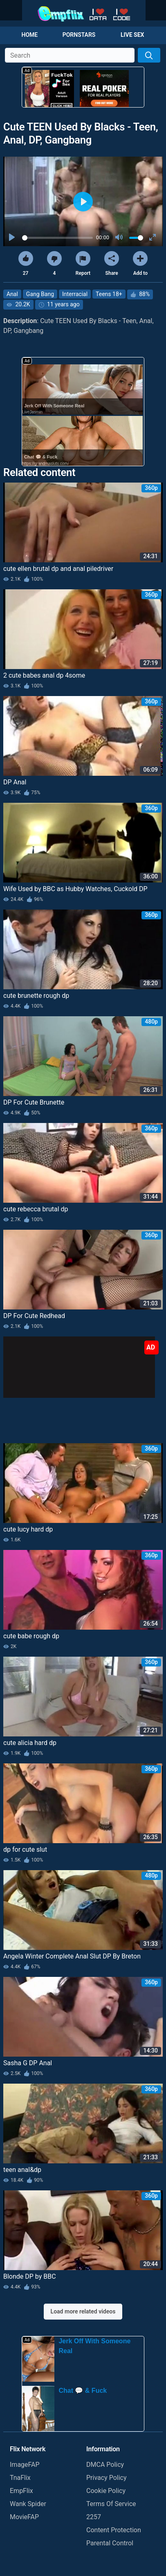  Describe the element at coordinates (34, 1316) in the screenshot. I see `DP For Cute Redhead` at that location.